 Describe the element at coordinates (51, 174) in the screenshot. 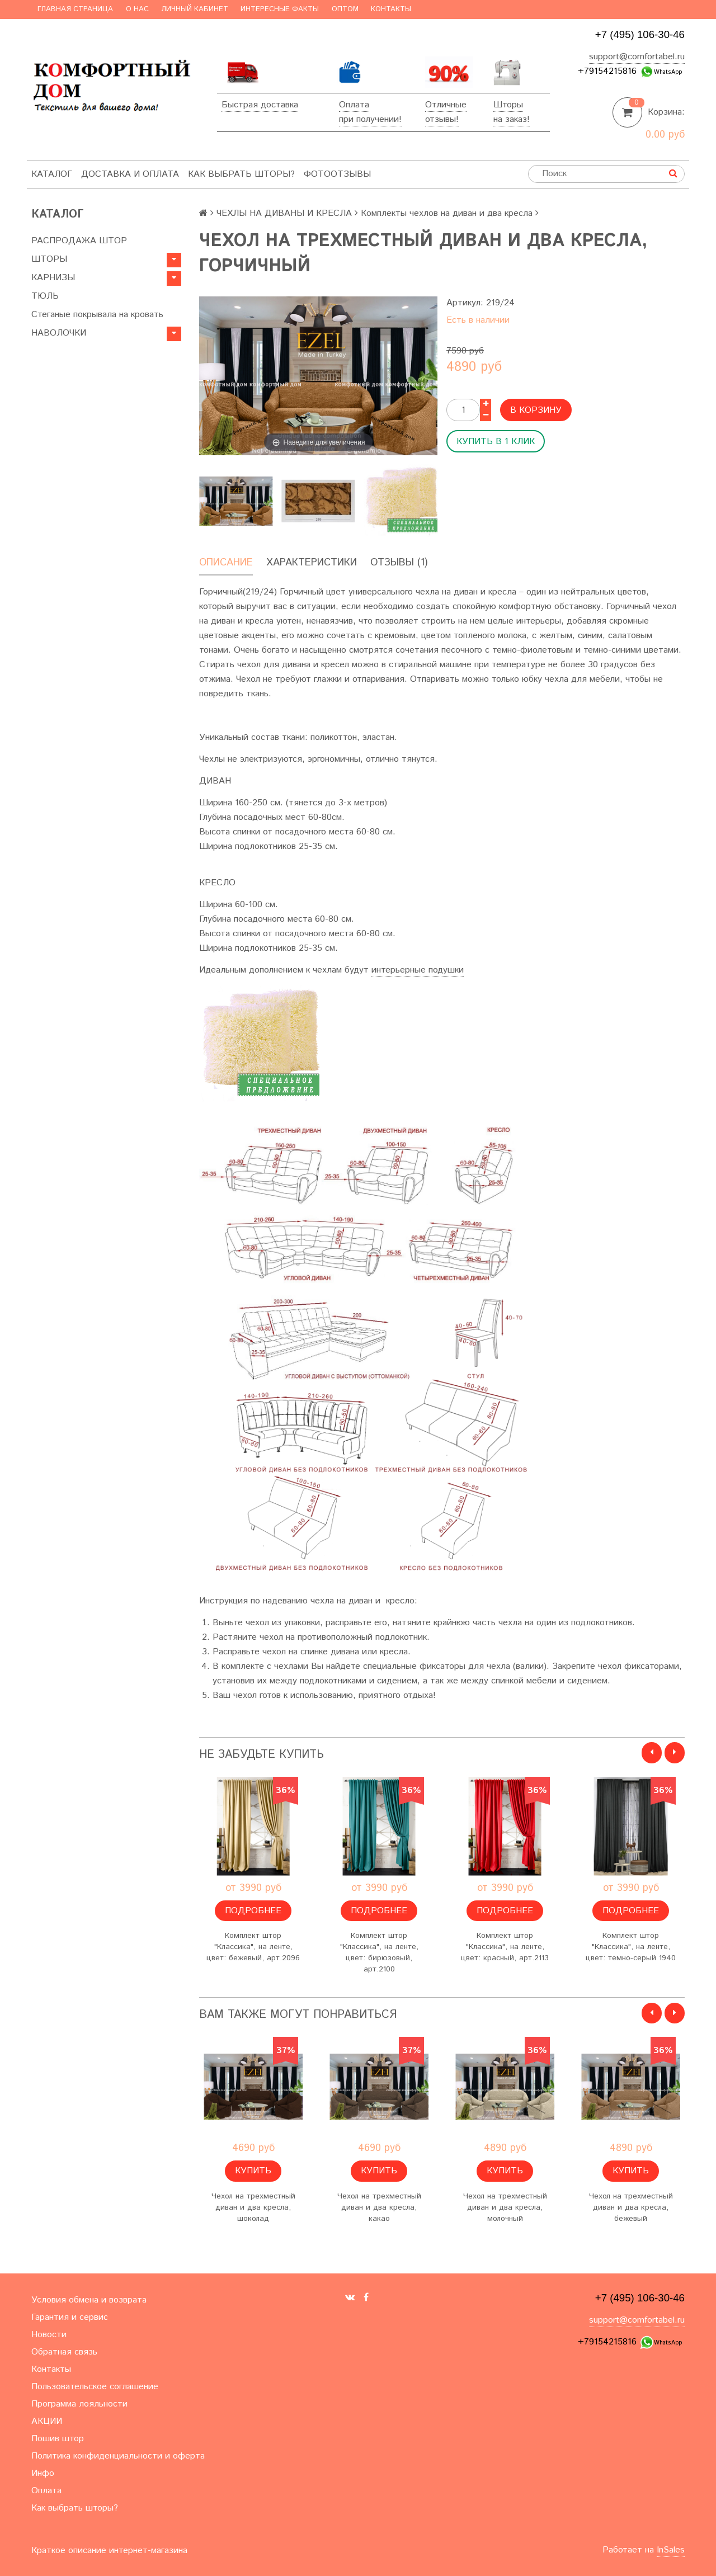

I see `Каталог` at that location.